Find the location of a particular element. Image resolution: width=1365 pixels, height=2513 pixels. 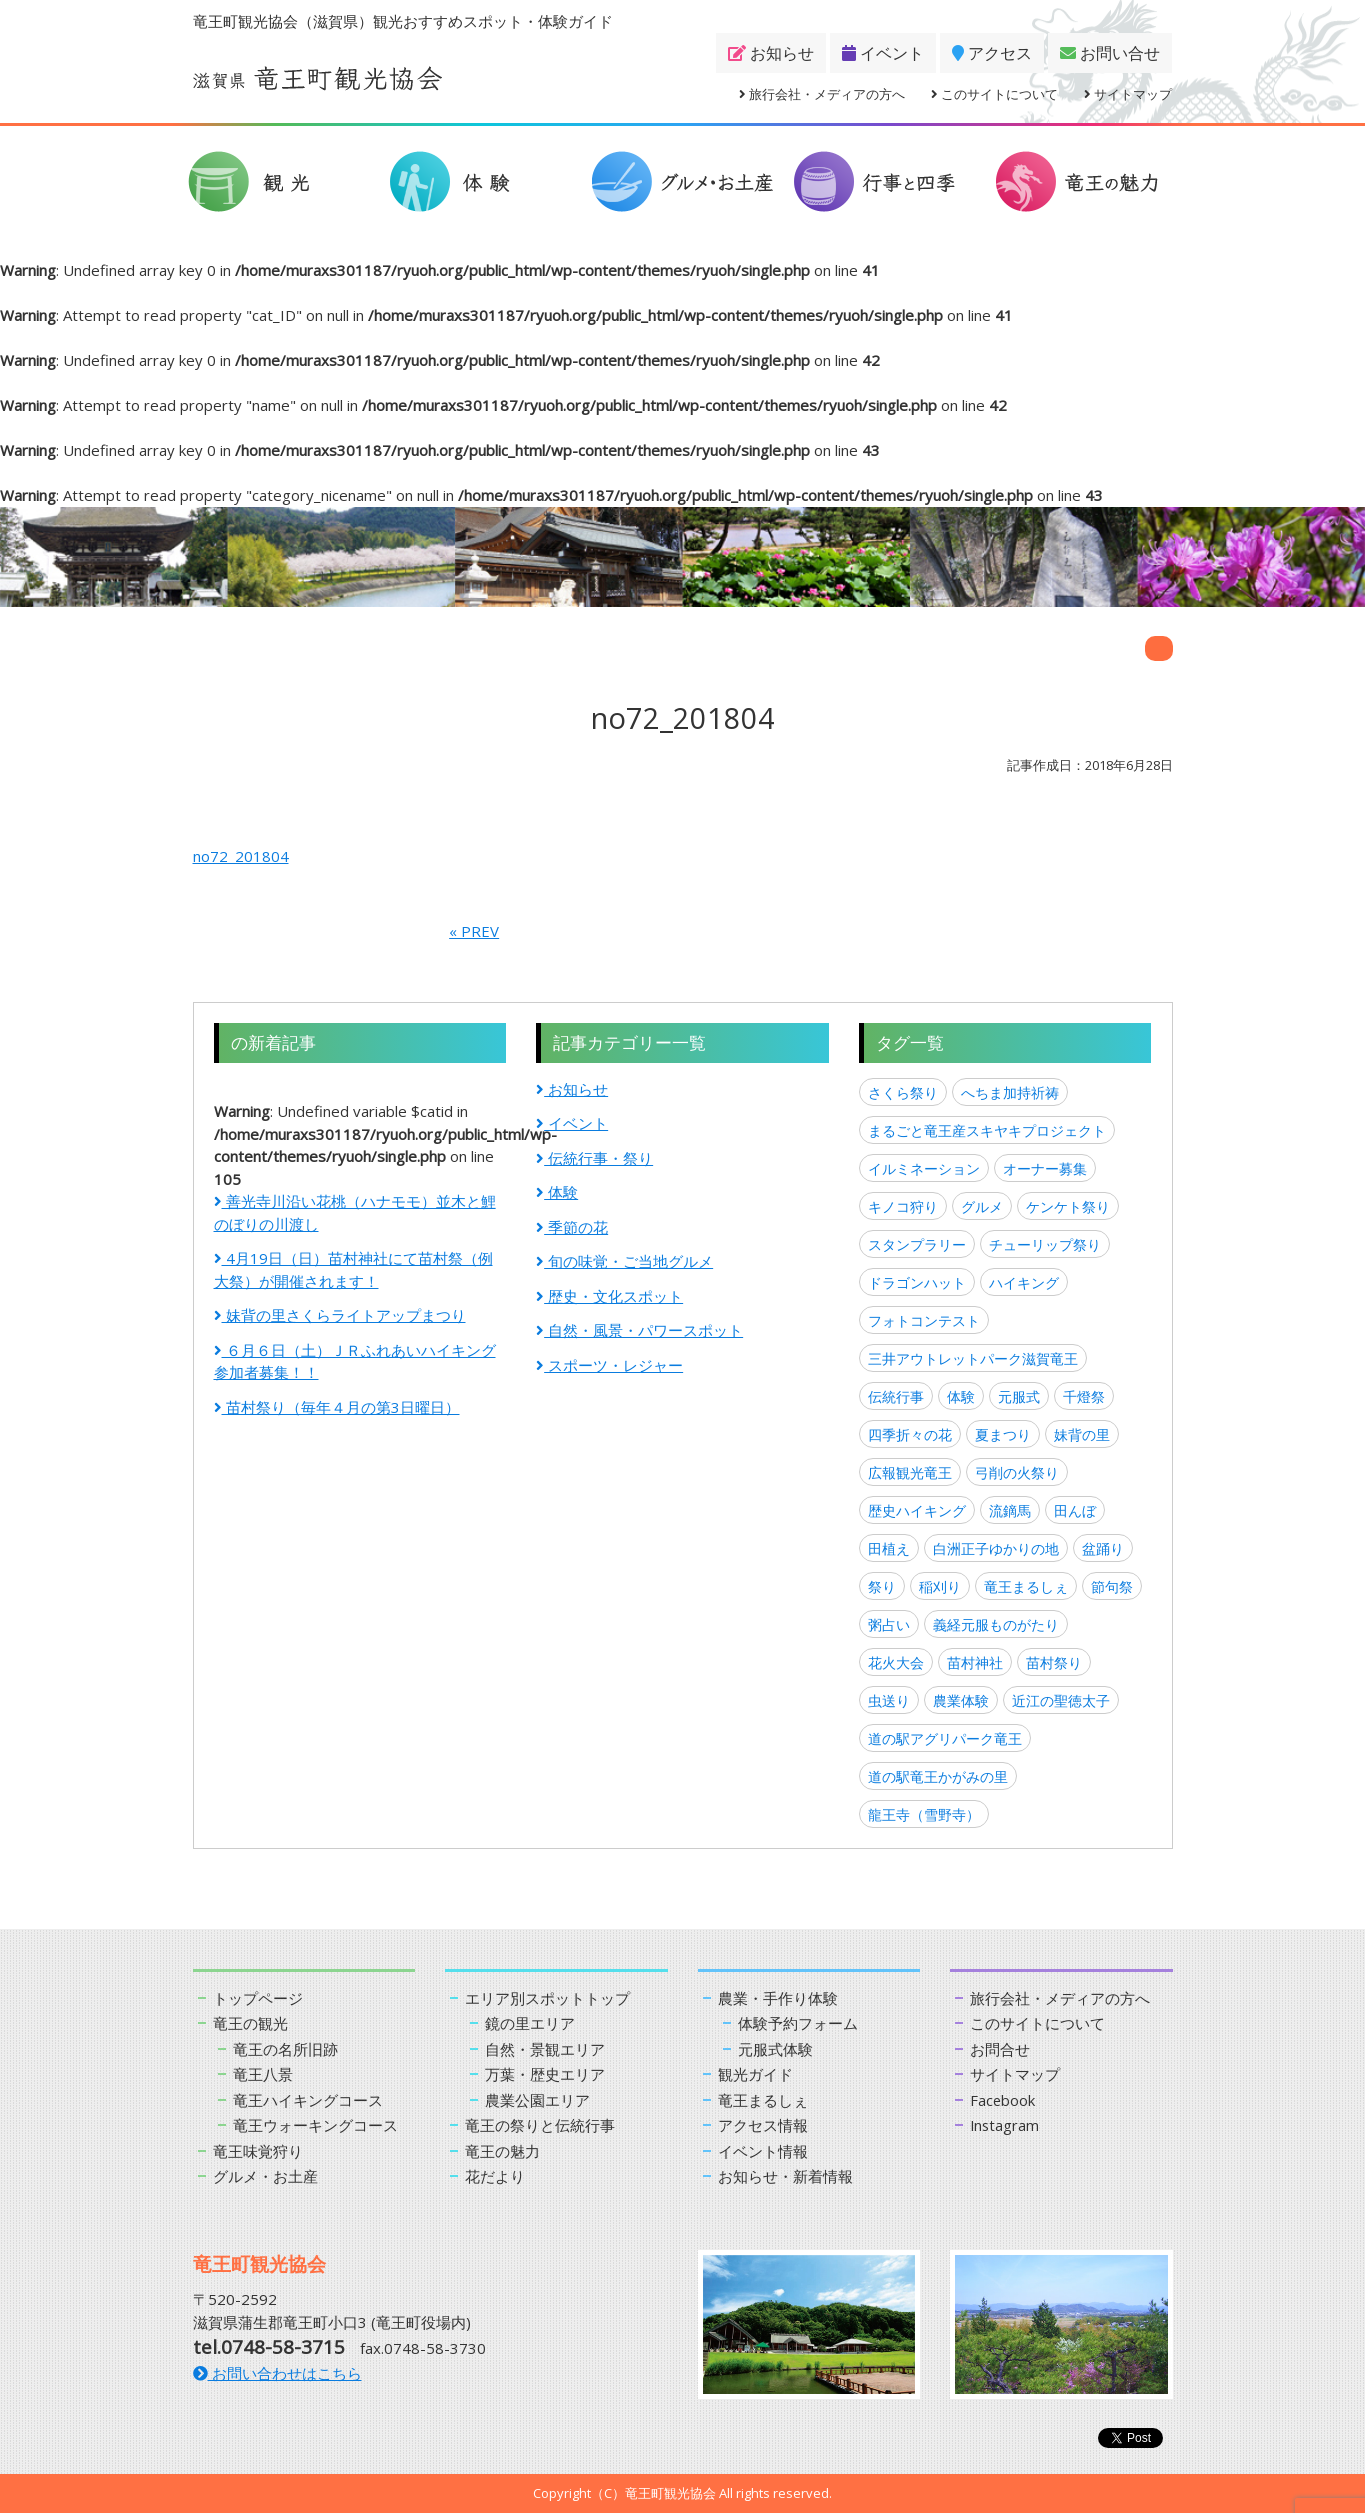

農業体験 is located at coordinates (961, 1700).